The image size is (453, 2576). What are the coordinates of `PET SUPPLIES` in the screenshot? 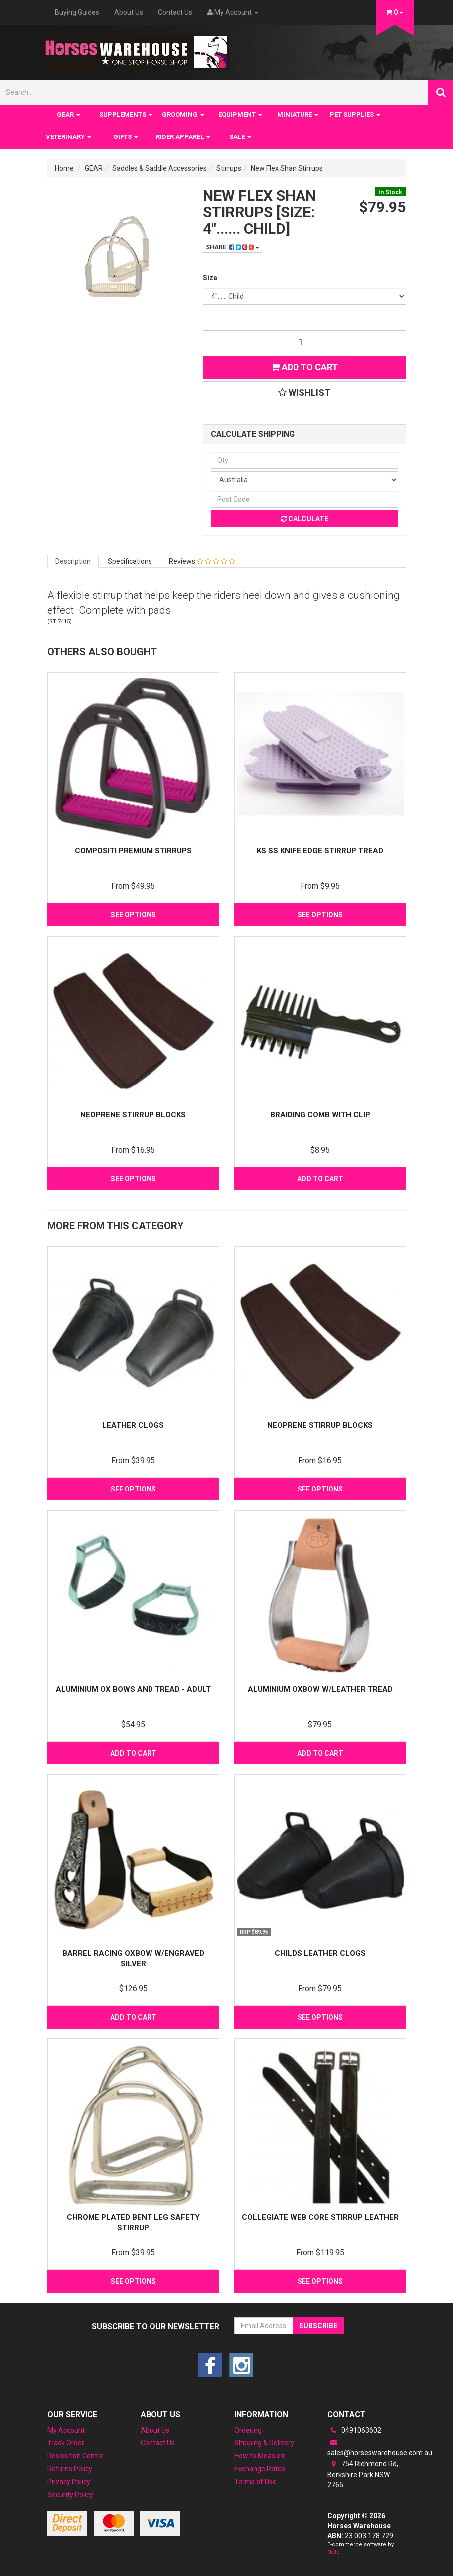 It's located at (355, 114).